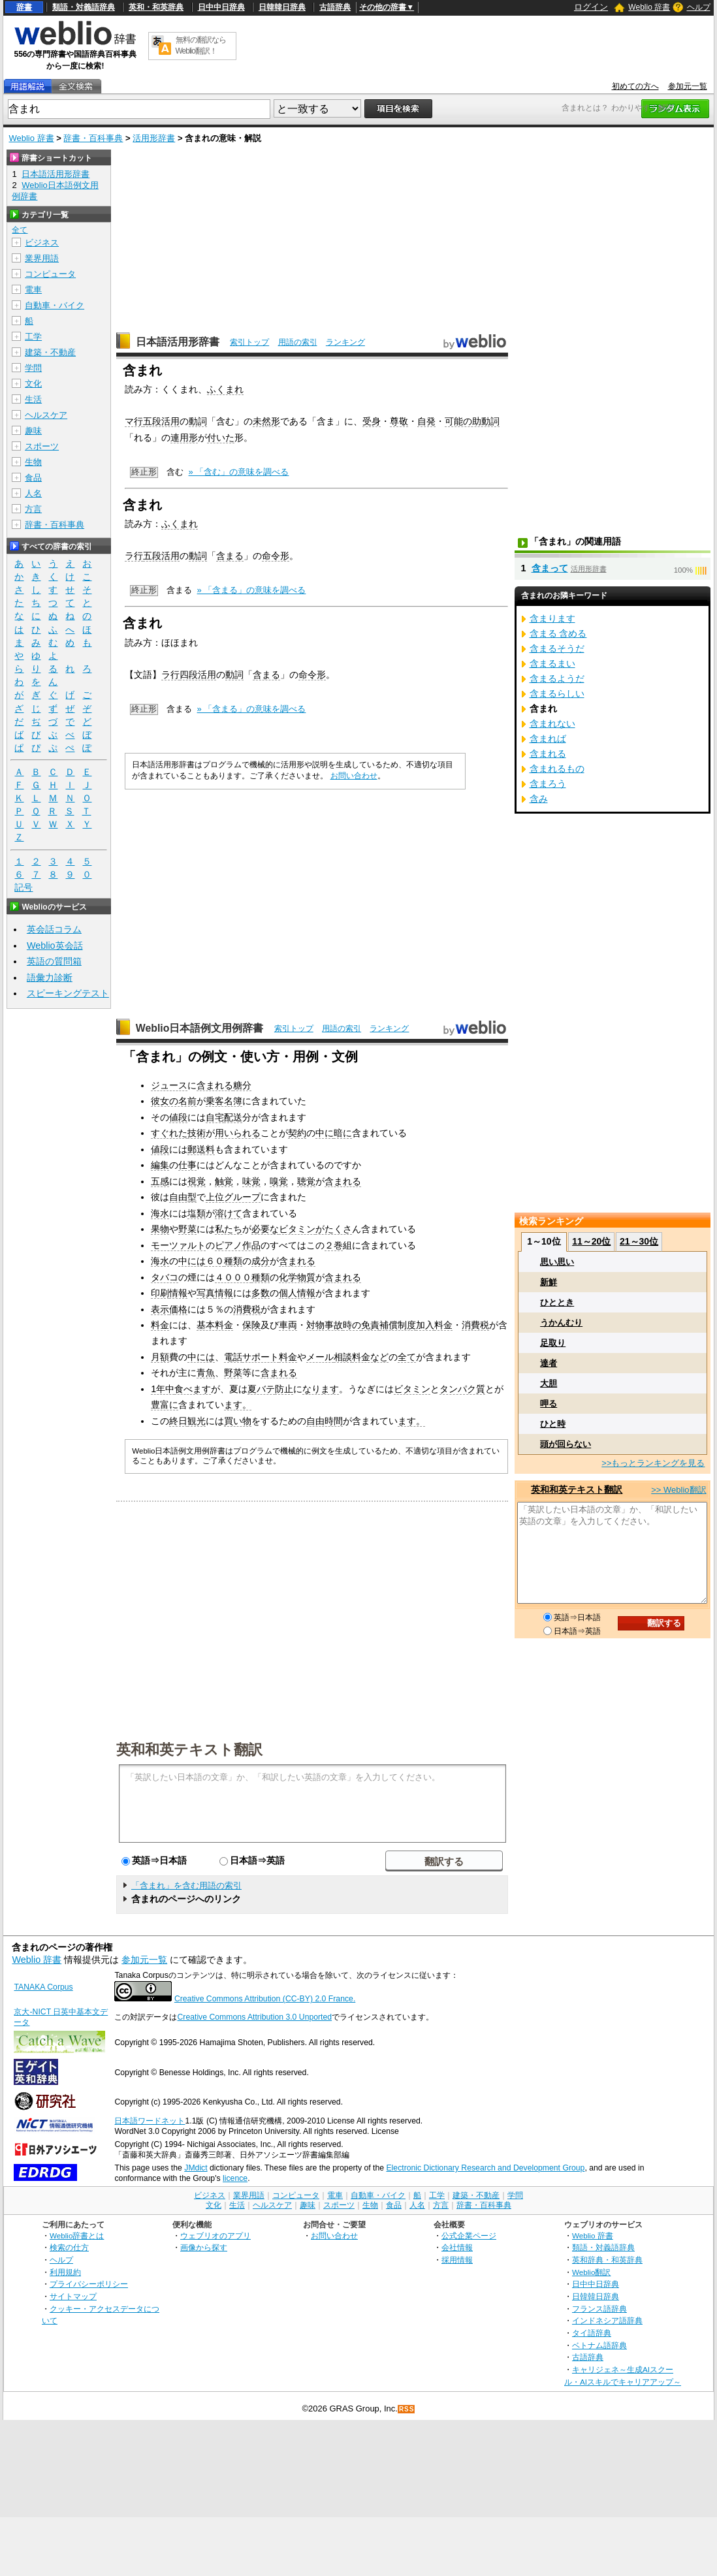  What do you see at coordinates (462, 1389) in the screenshot?
I see `タンパク質` at bounding box center [462, 1389].